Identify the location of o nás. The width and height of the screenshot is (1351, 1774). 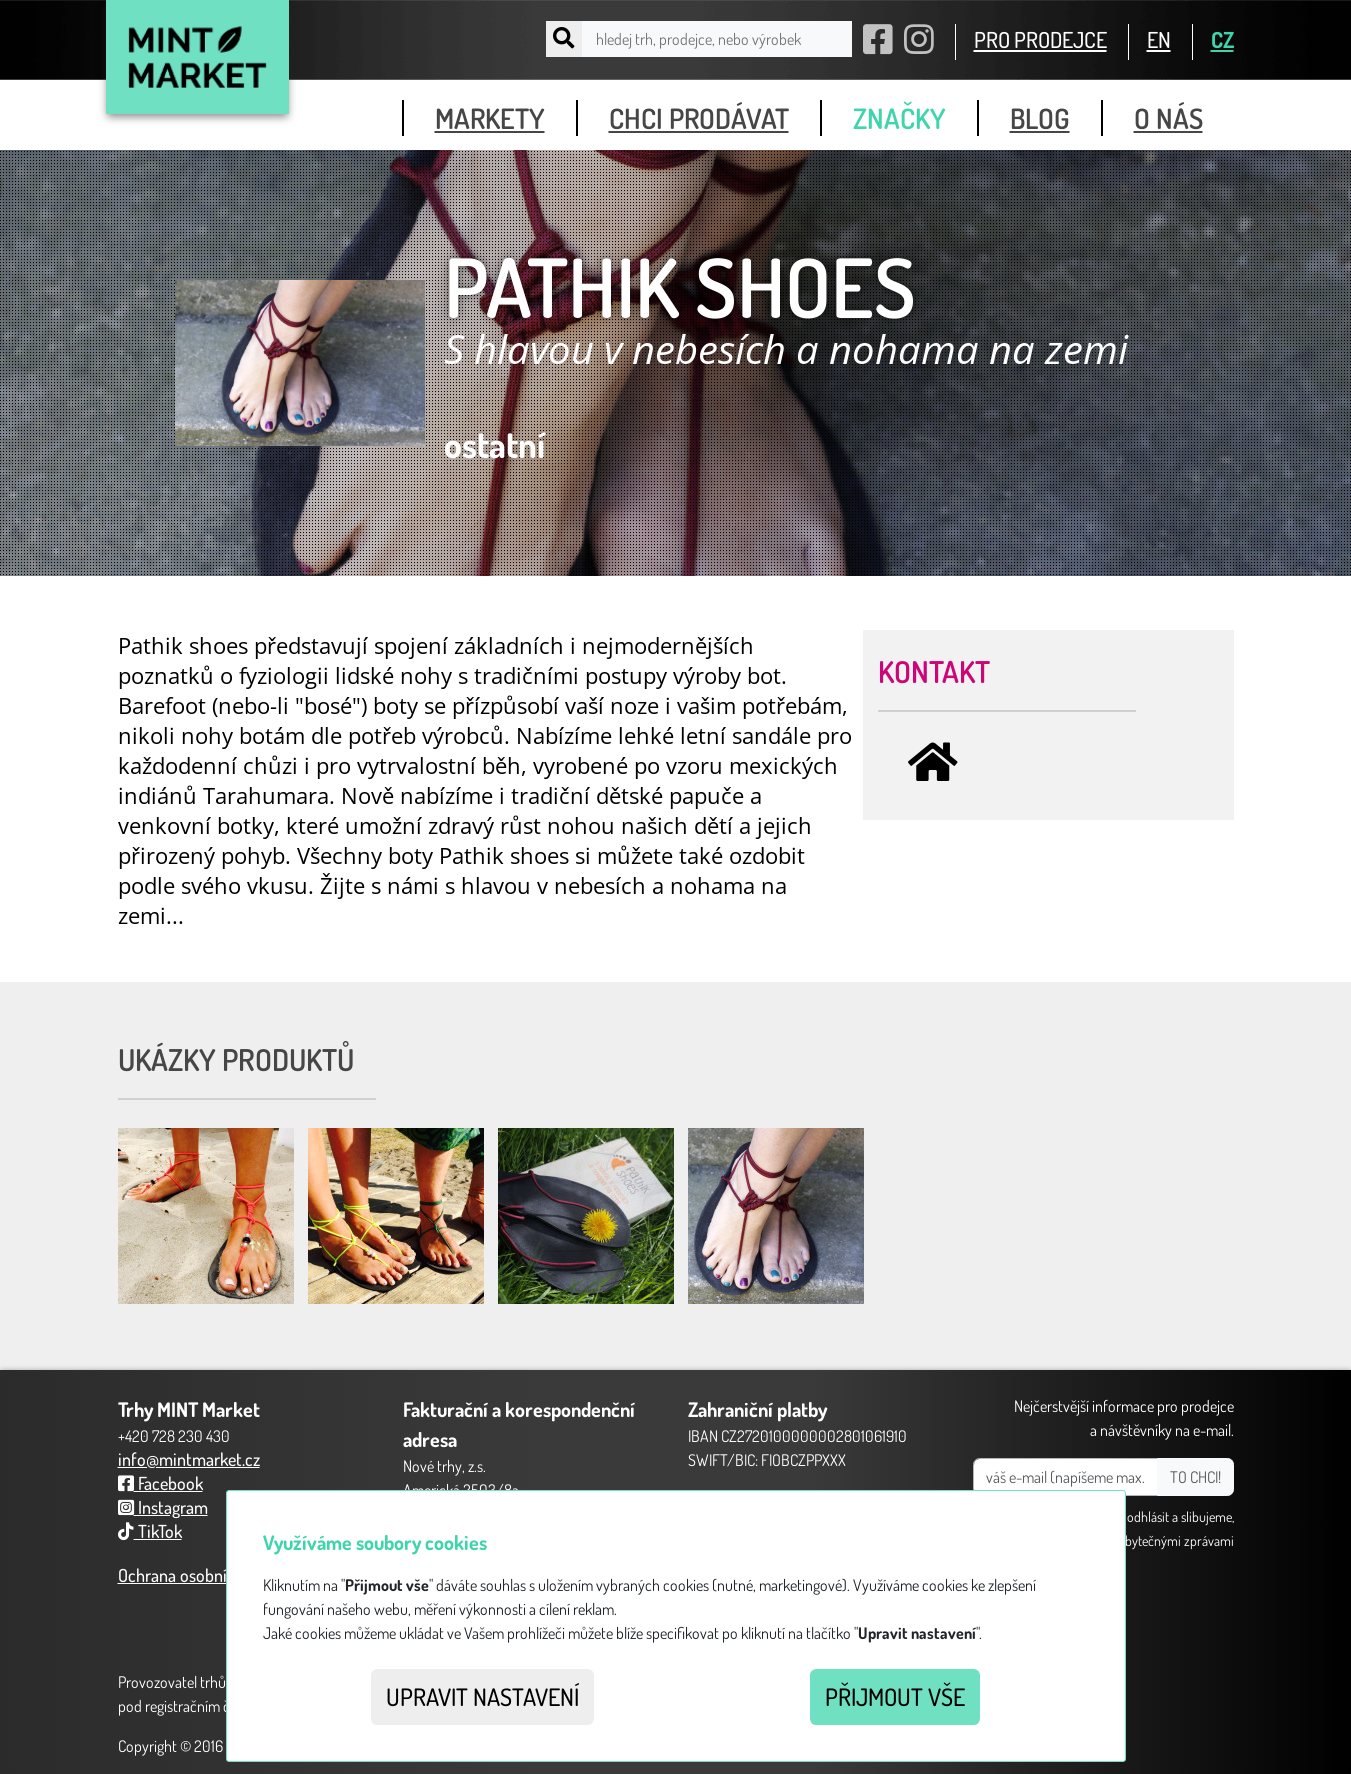
(1168, 118).